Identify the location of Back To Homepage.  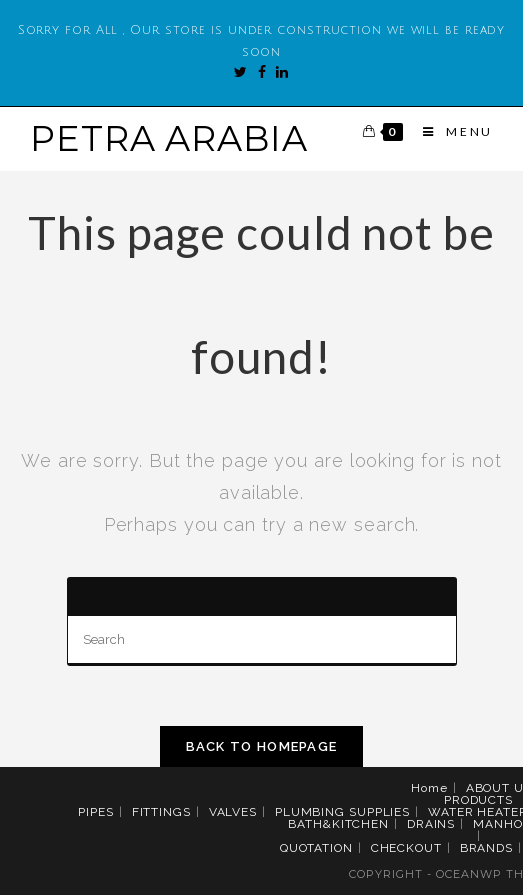
(262, 746).